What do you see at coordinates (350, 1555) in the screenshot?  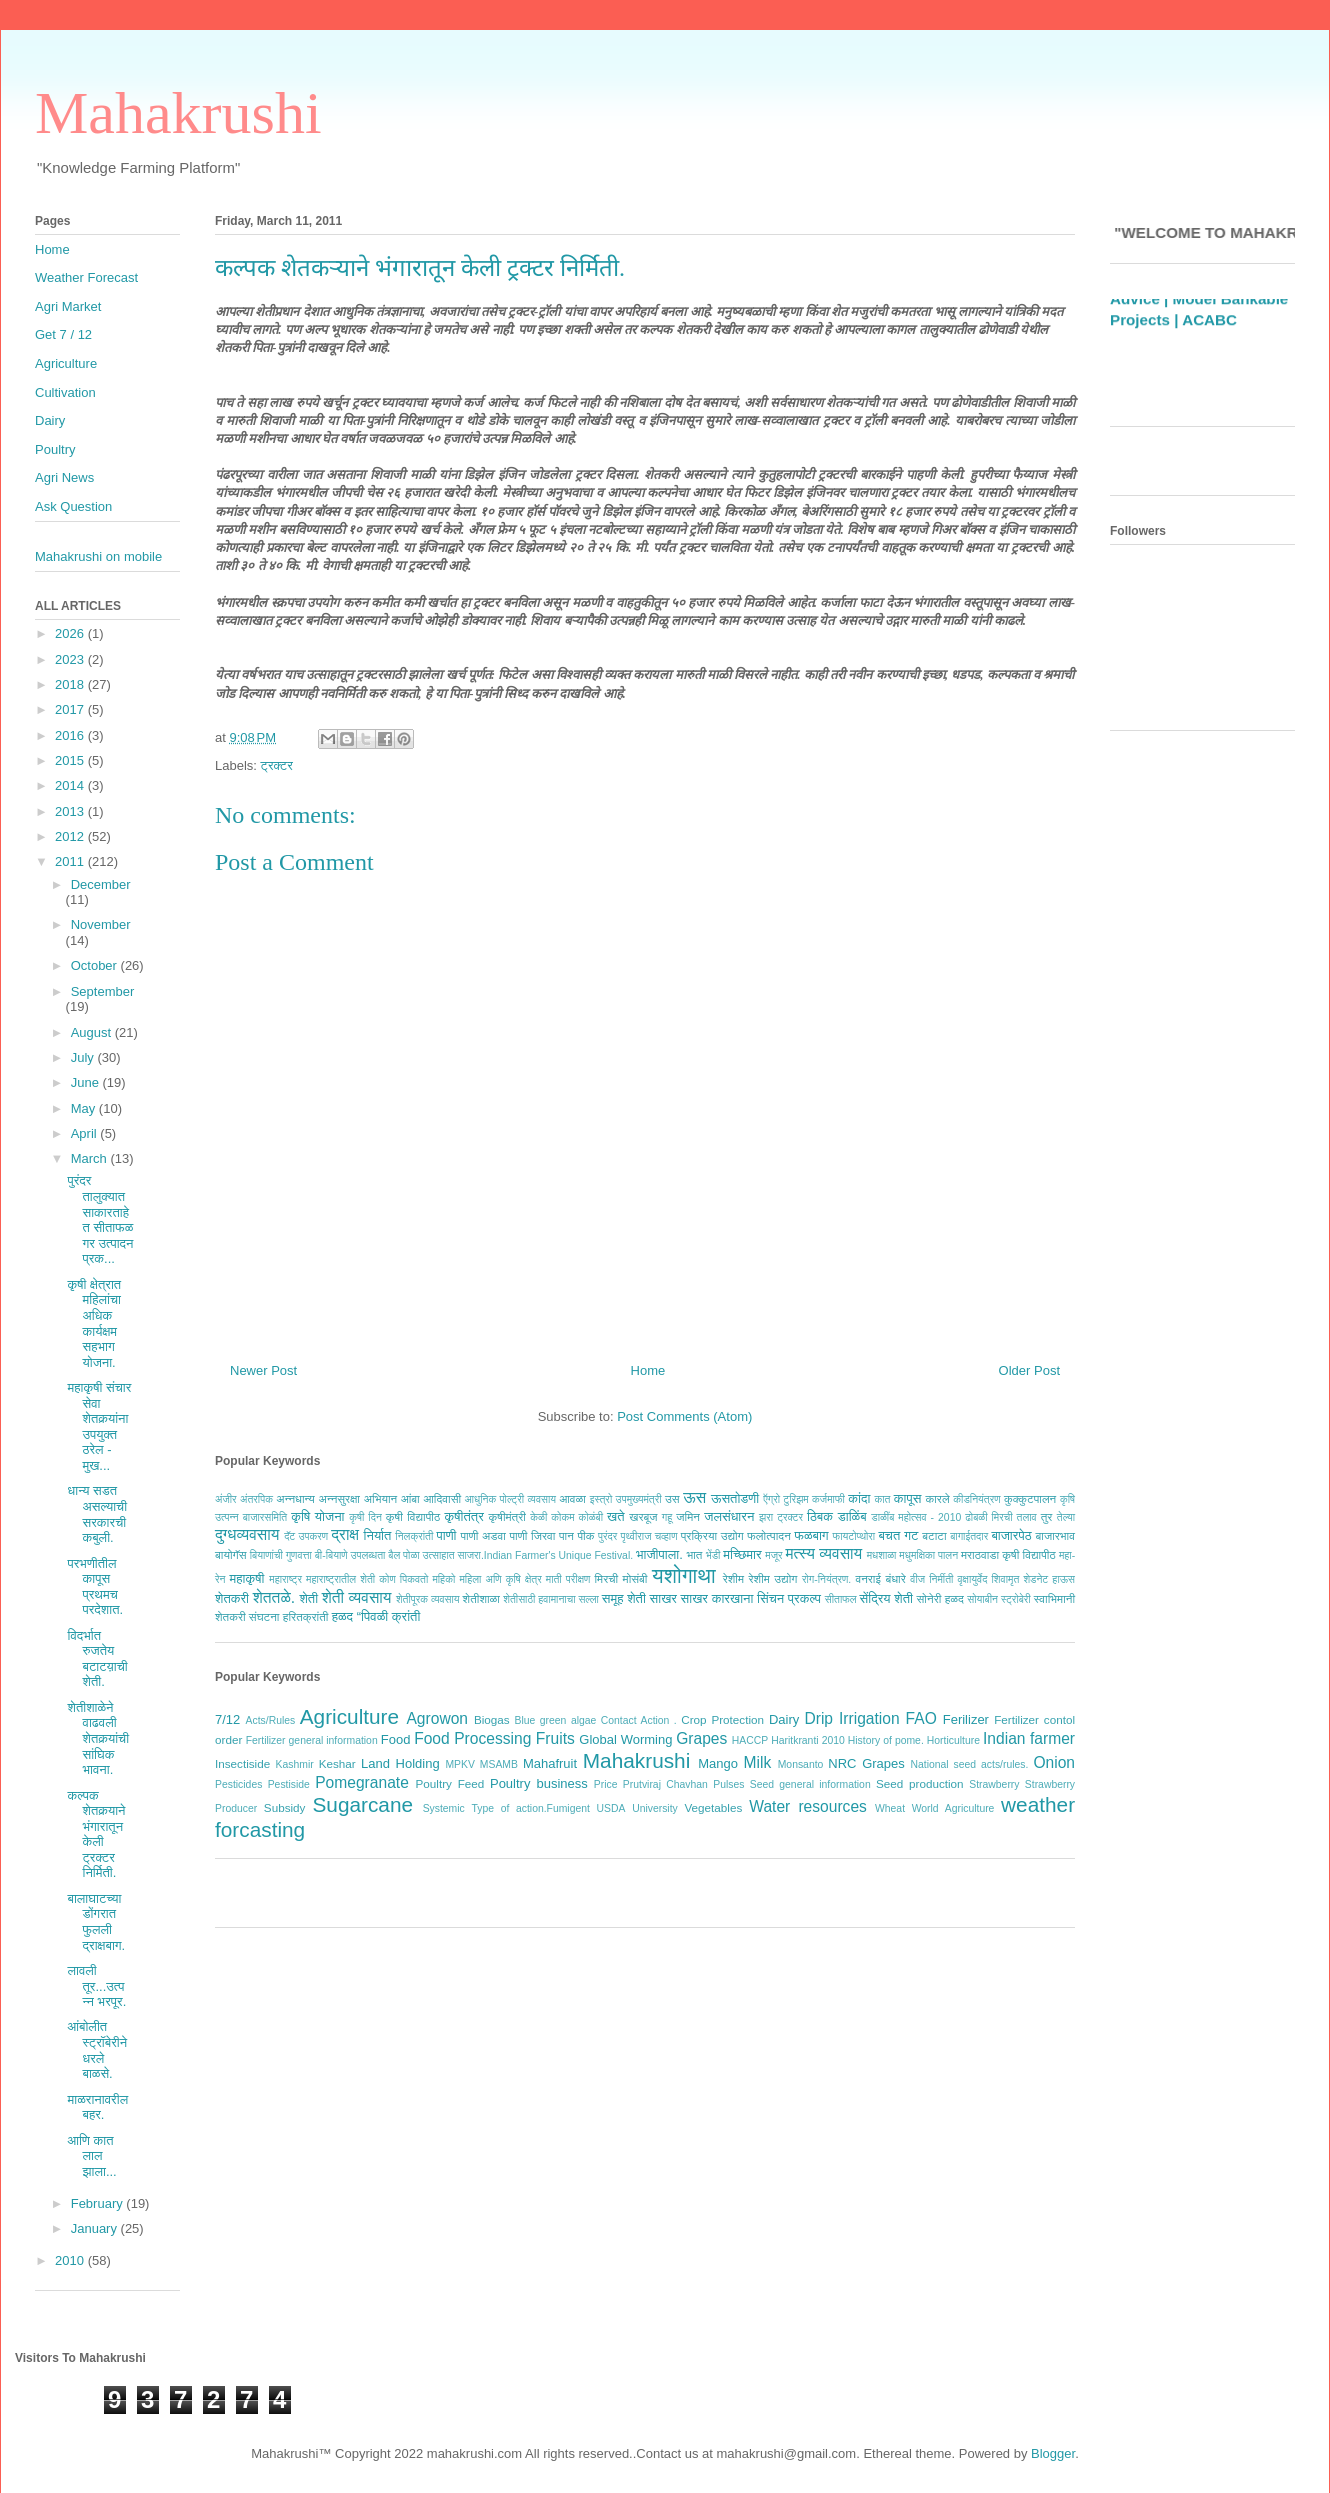 I see `बी-बियाणे उपलब्धता` at bounding box center [350, 1555].